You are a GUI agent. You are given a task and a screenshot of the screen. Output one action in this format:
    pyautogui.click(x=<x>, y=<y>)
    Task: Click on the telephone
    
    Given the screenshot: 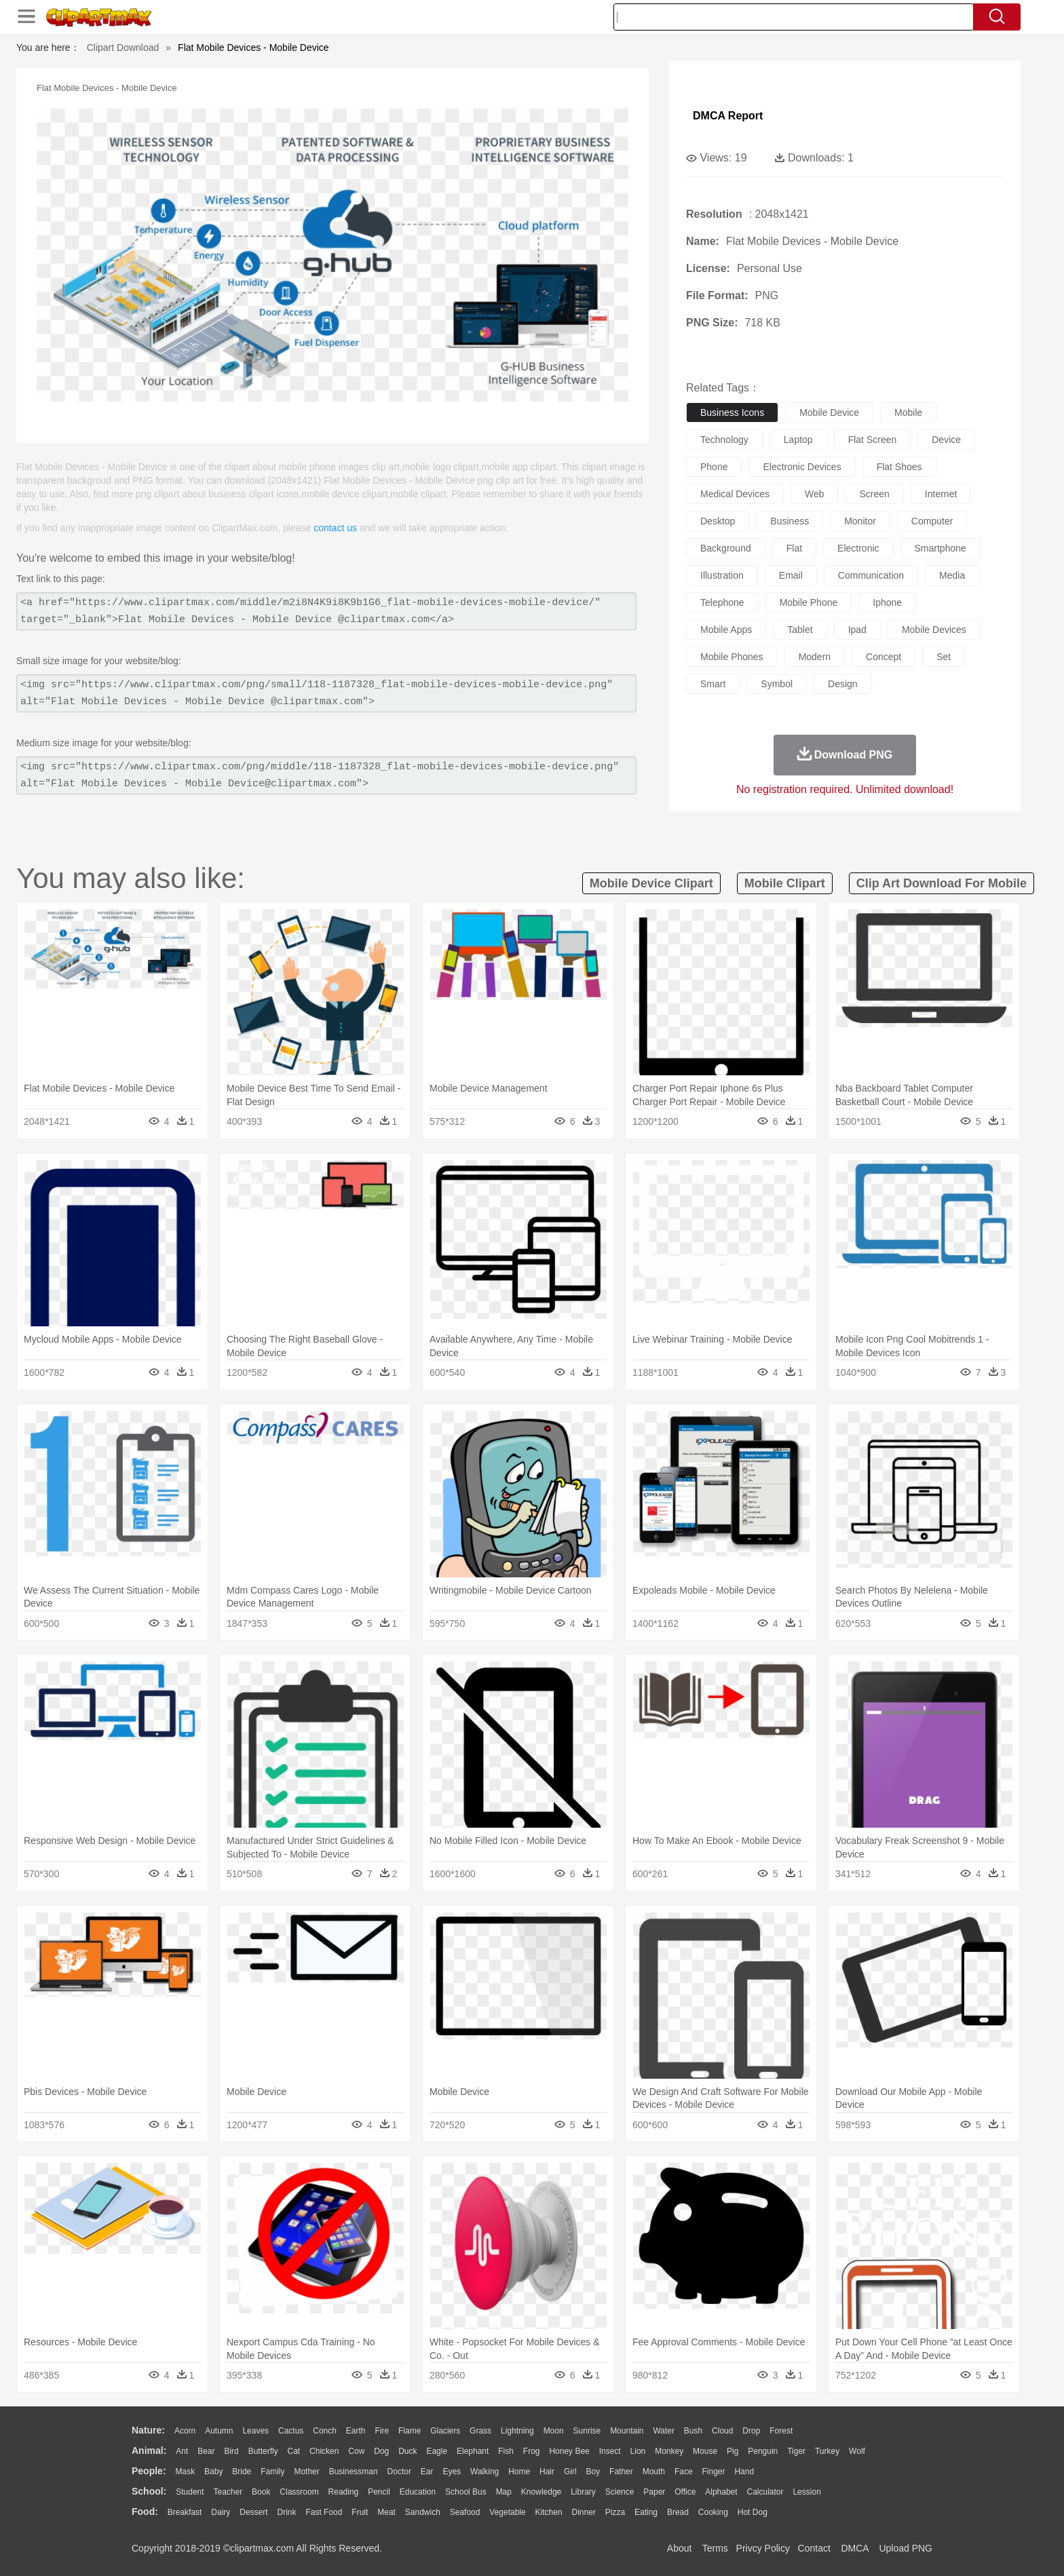 What is the action you would take?
    pyautogui.click(x=722, y=602)
    